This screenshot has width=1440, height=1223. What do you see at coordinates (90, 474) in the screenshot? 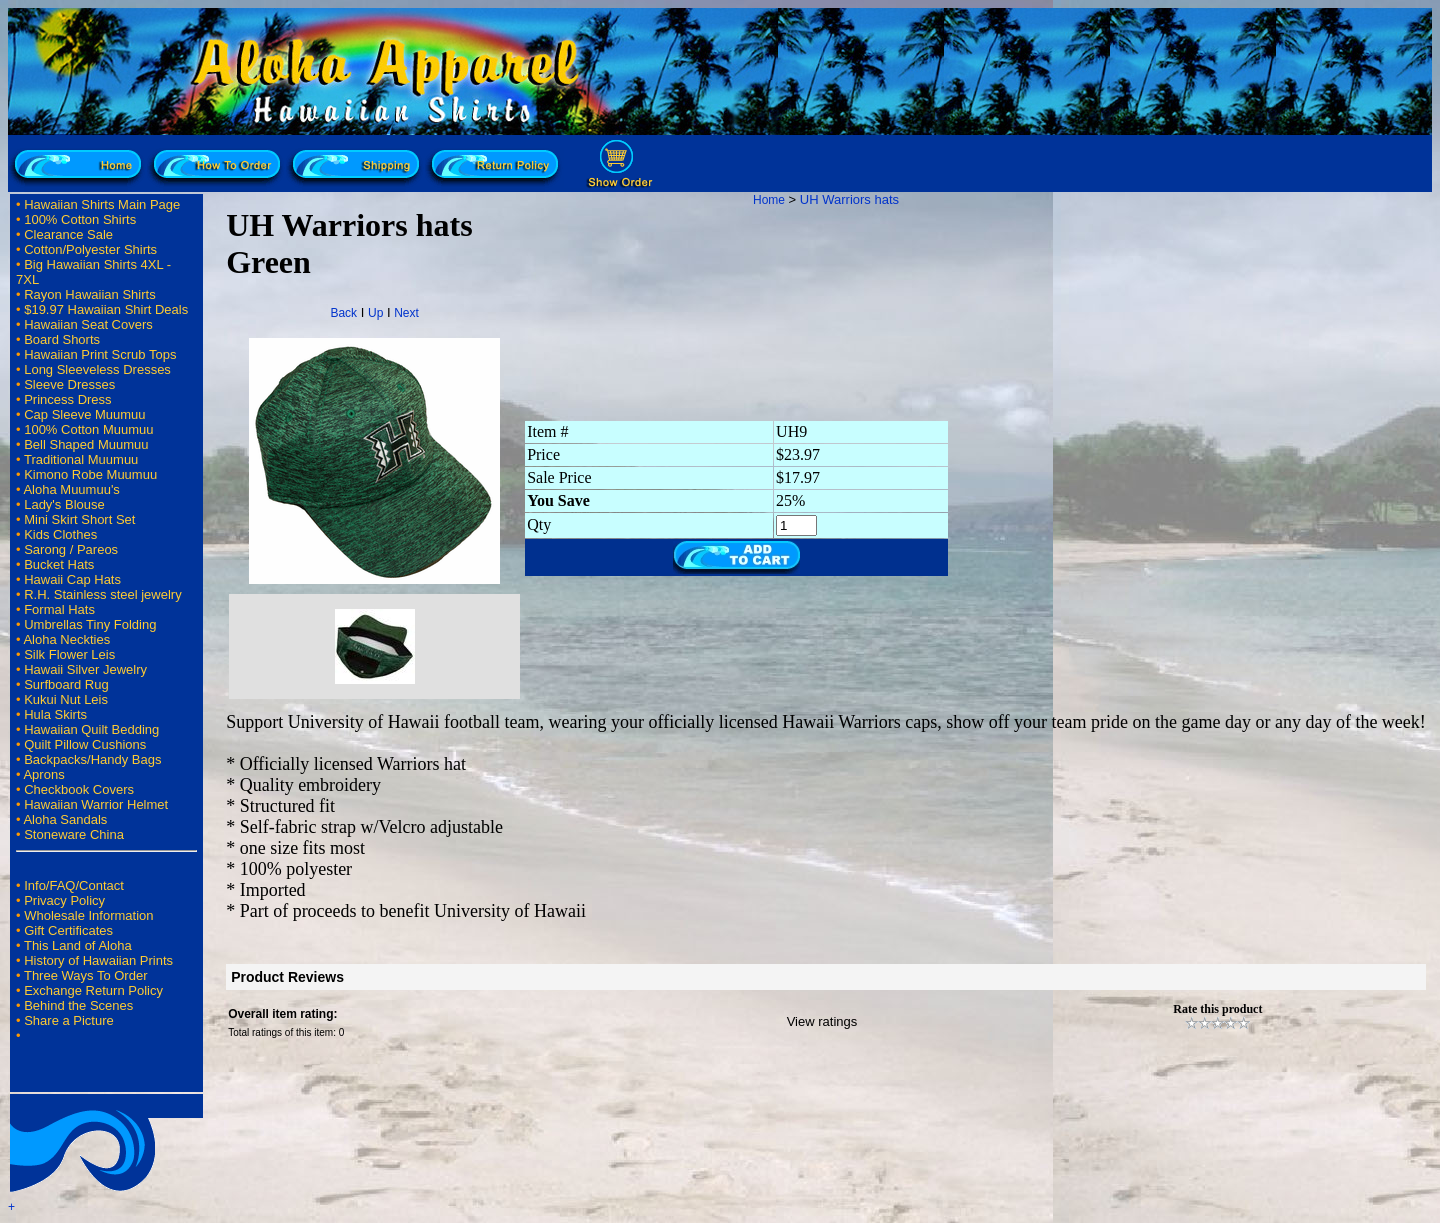
I see `Kimono Robe Muumuu` at bounding box center [90, 474].